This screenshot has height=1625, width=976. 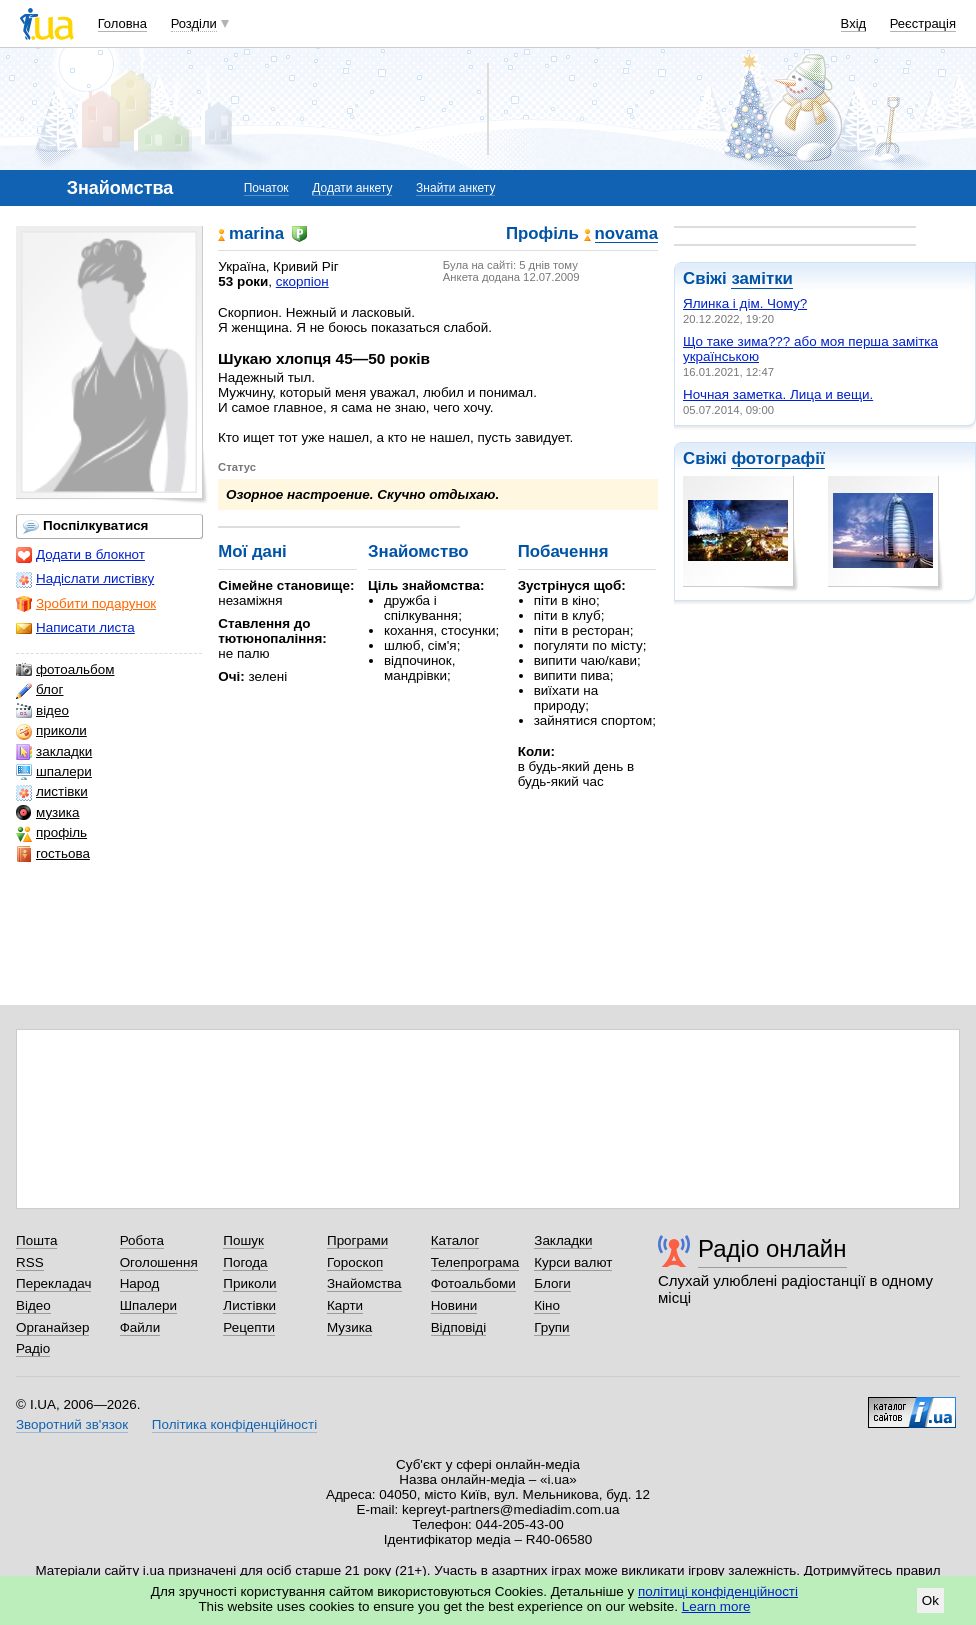 What do you see at coordinates (142, 1240) in the screenshot?
I see `Робота` at bounding box center [142, 1240].